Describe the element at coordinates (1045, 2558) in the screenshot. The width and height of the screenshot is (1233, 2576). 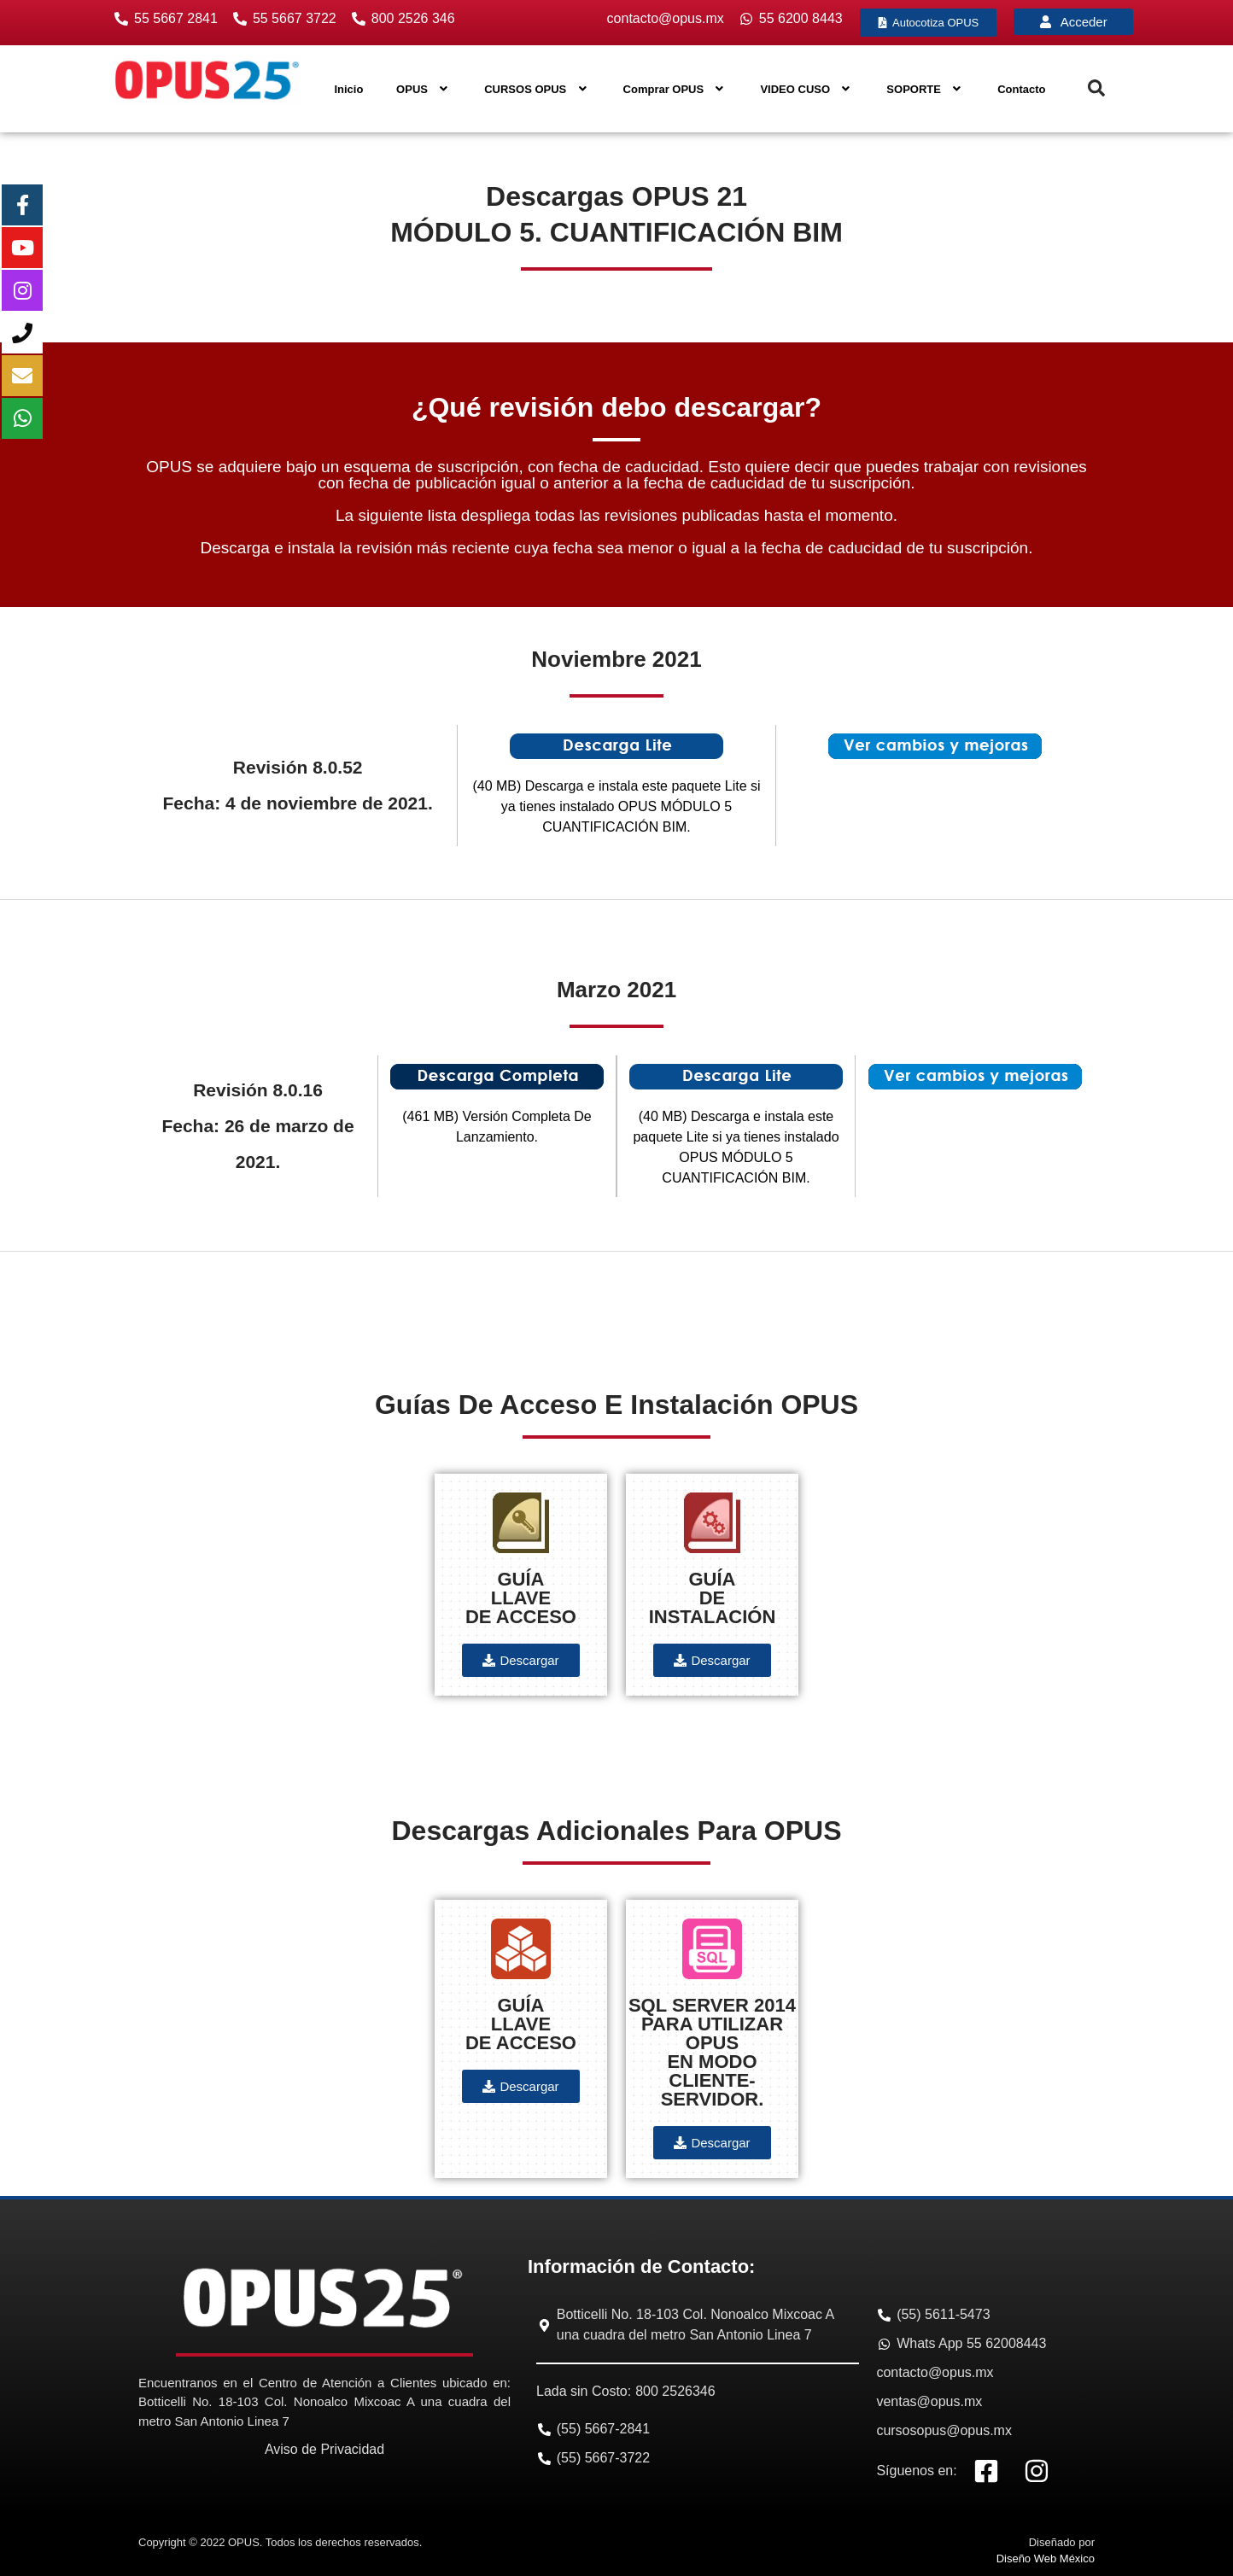
I see `Diseño Web México` at that location.